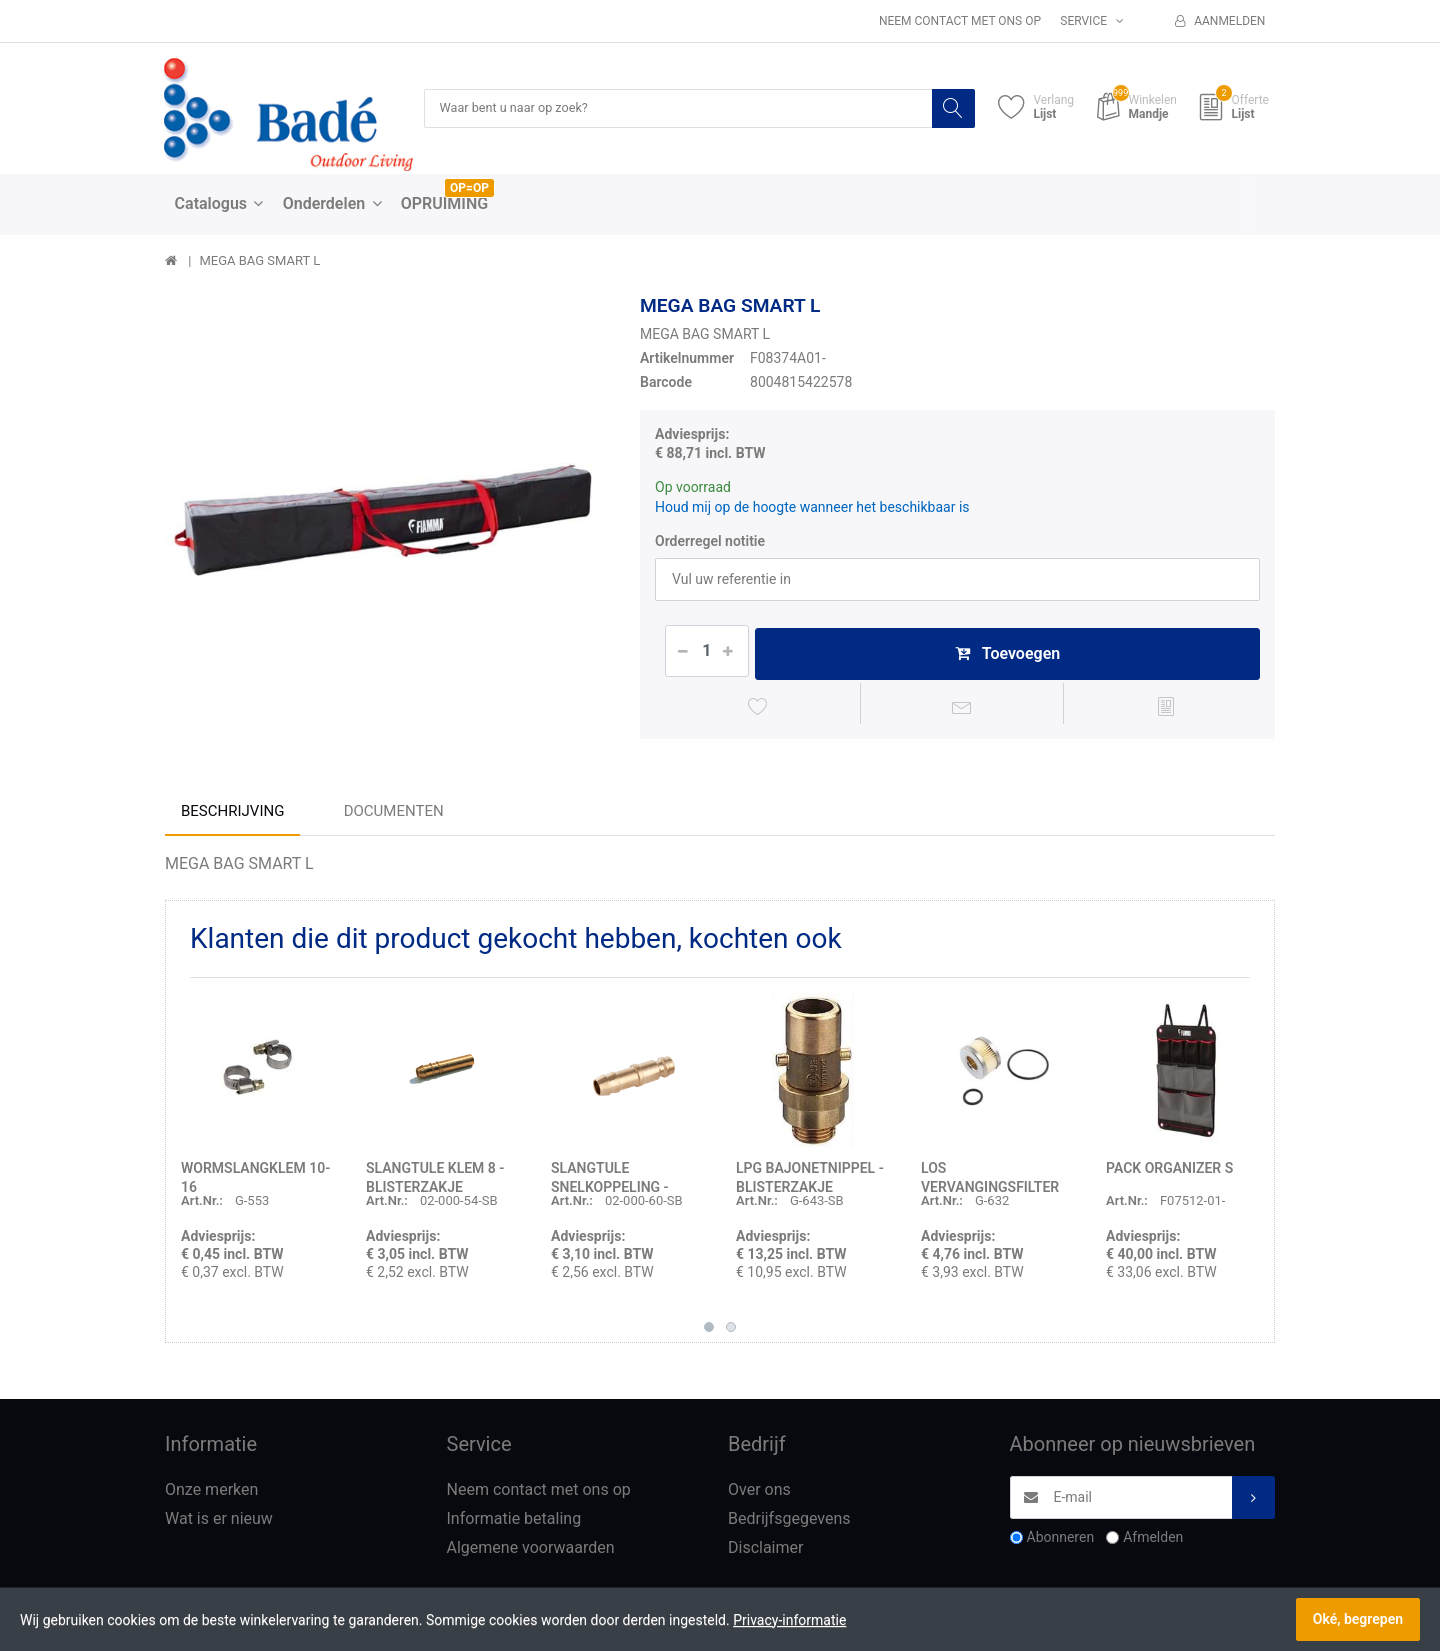 The height and width of the screenshot is (1651, 1440). I want to click on 2 [button], so click(731, 1333).